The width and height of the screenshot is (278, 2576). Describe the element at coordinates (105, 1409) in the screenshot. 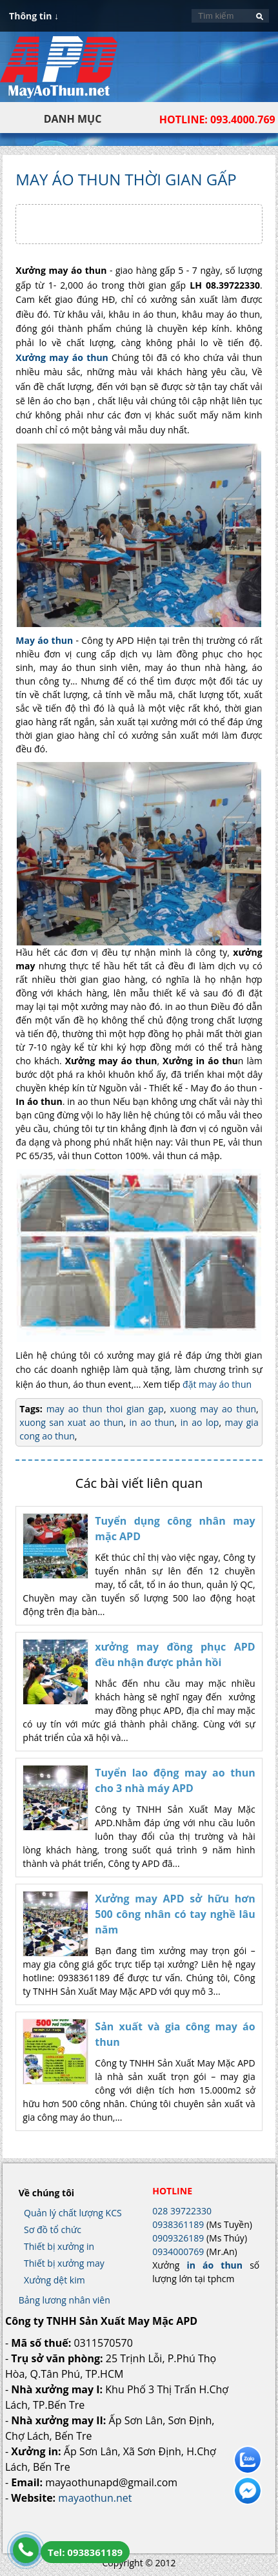

I see `may ao thun thoi gian gap` at that location.